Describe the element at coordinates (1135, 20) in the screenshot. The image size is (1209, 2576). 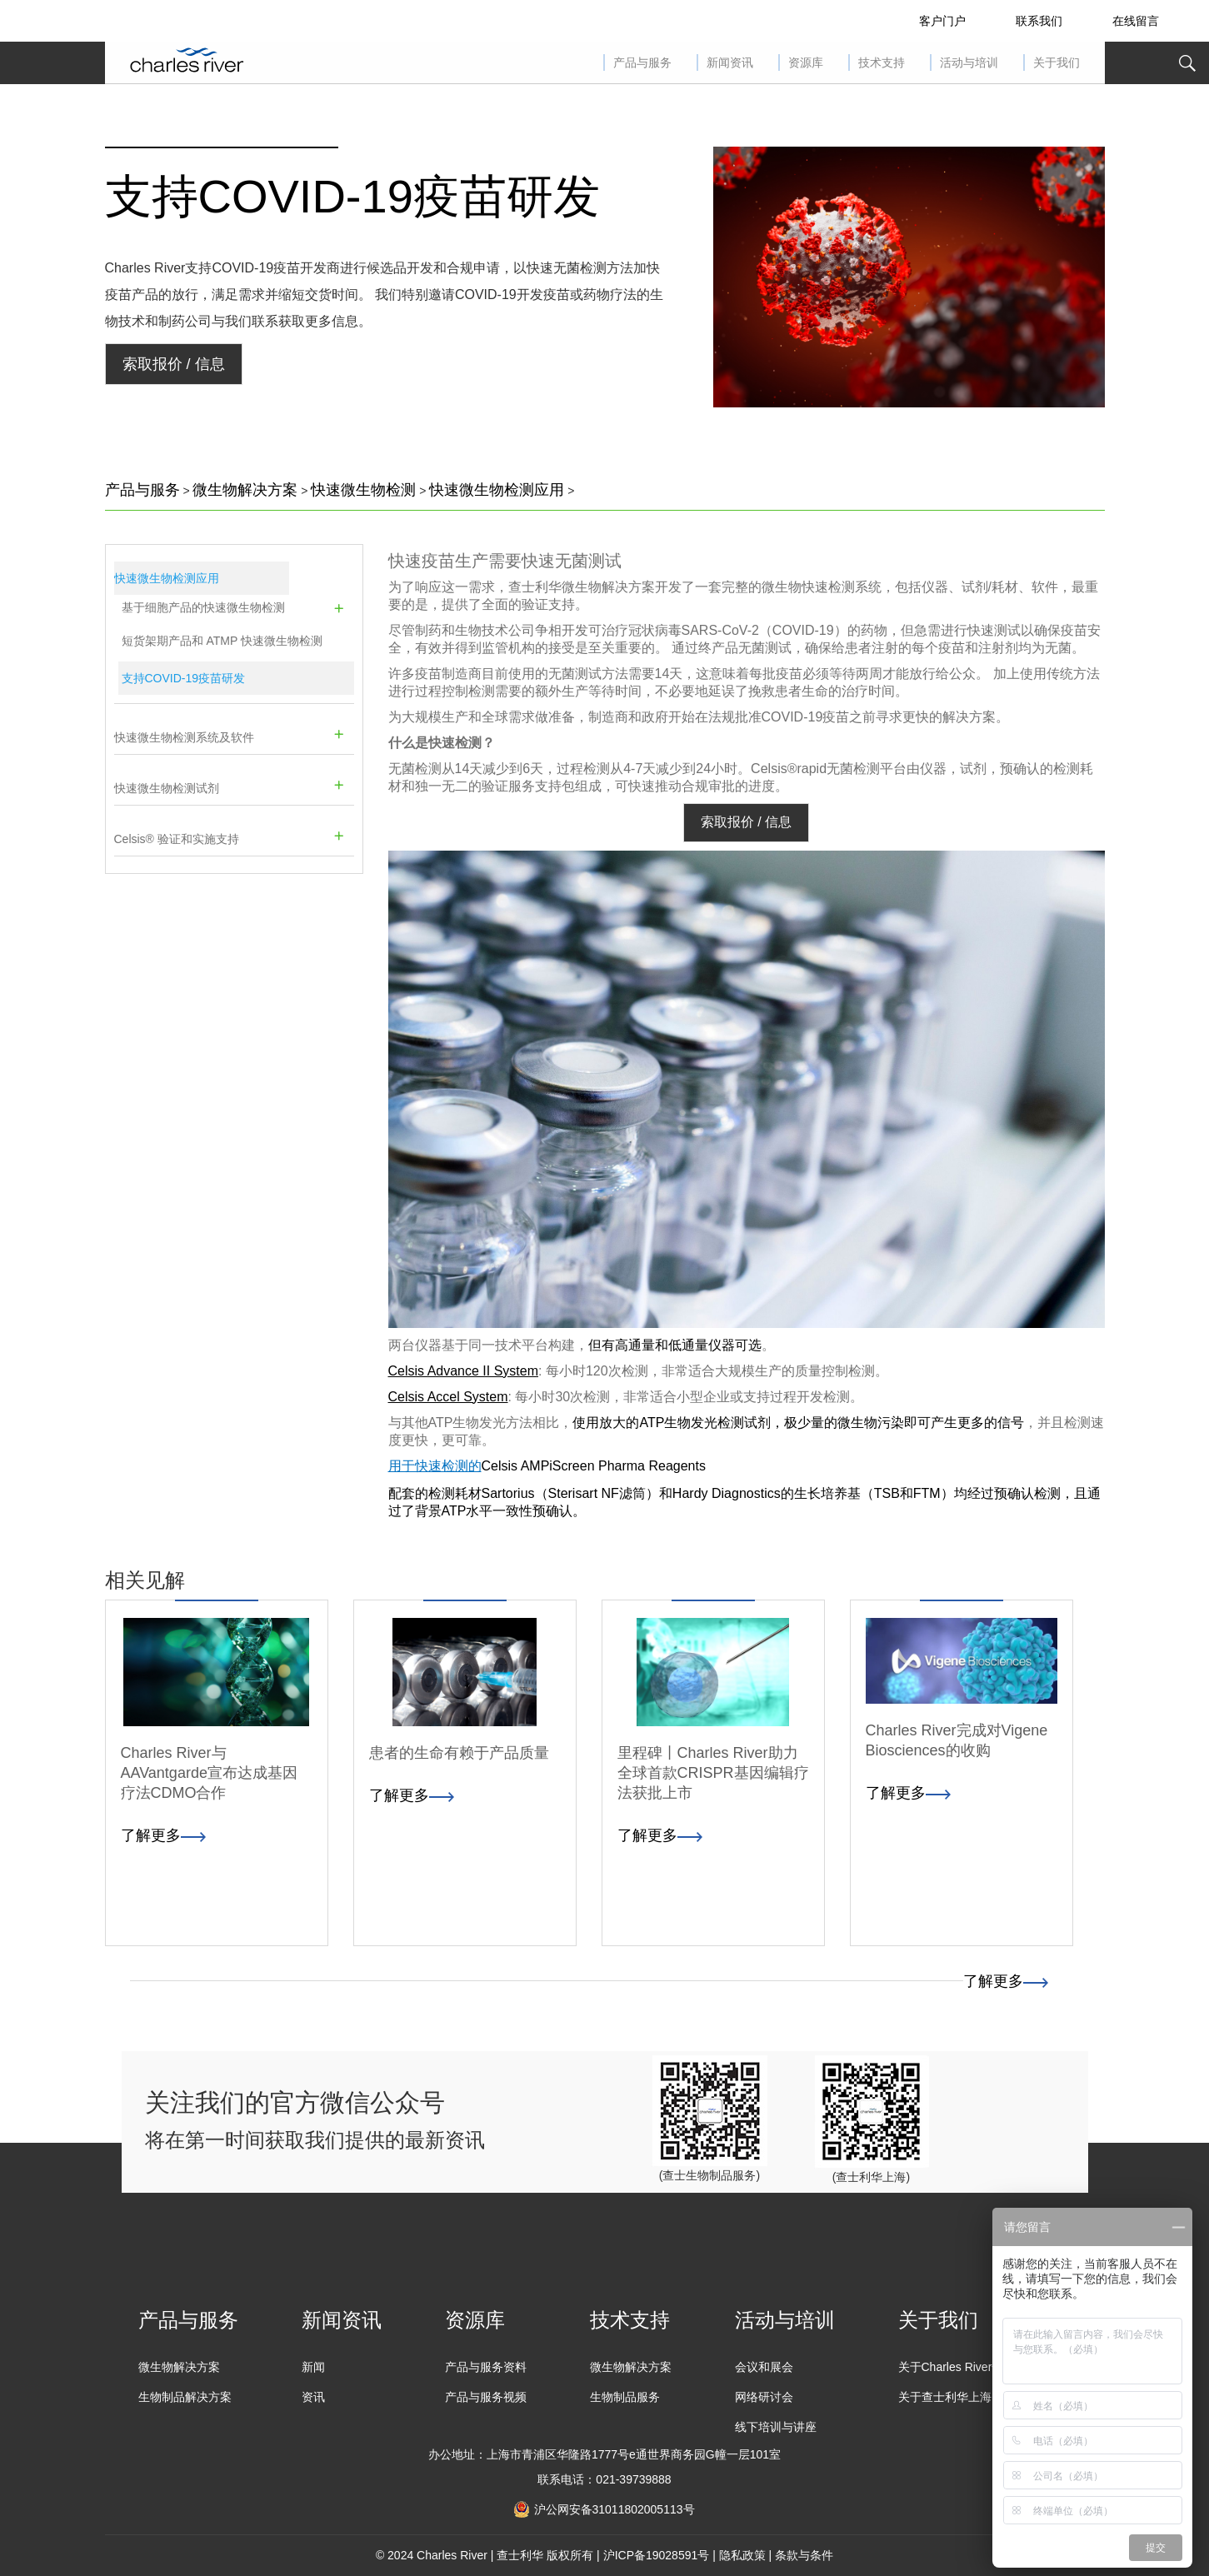
I see `在线留言` at that location.